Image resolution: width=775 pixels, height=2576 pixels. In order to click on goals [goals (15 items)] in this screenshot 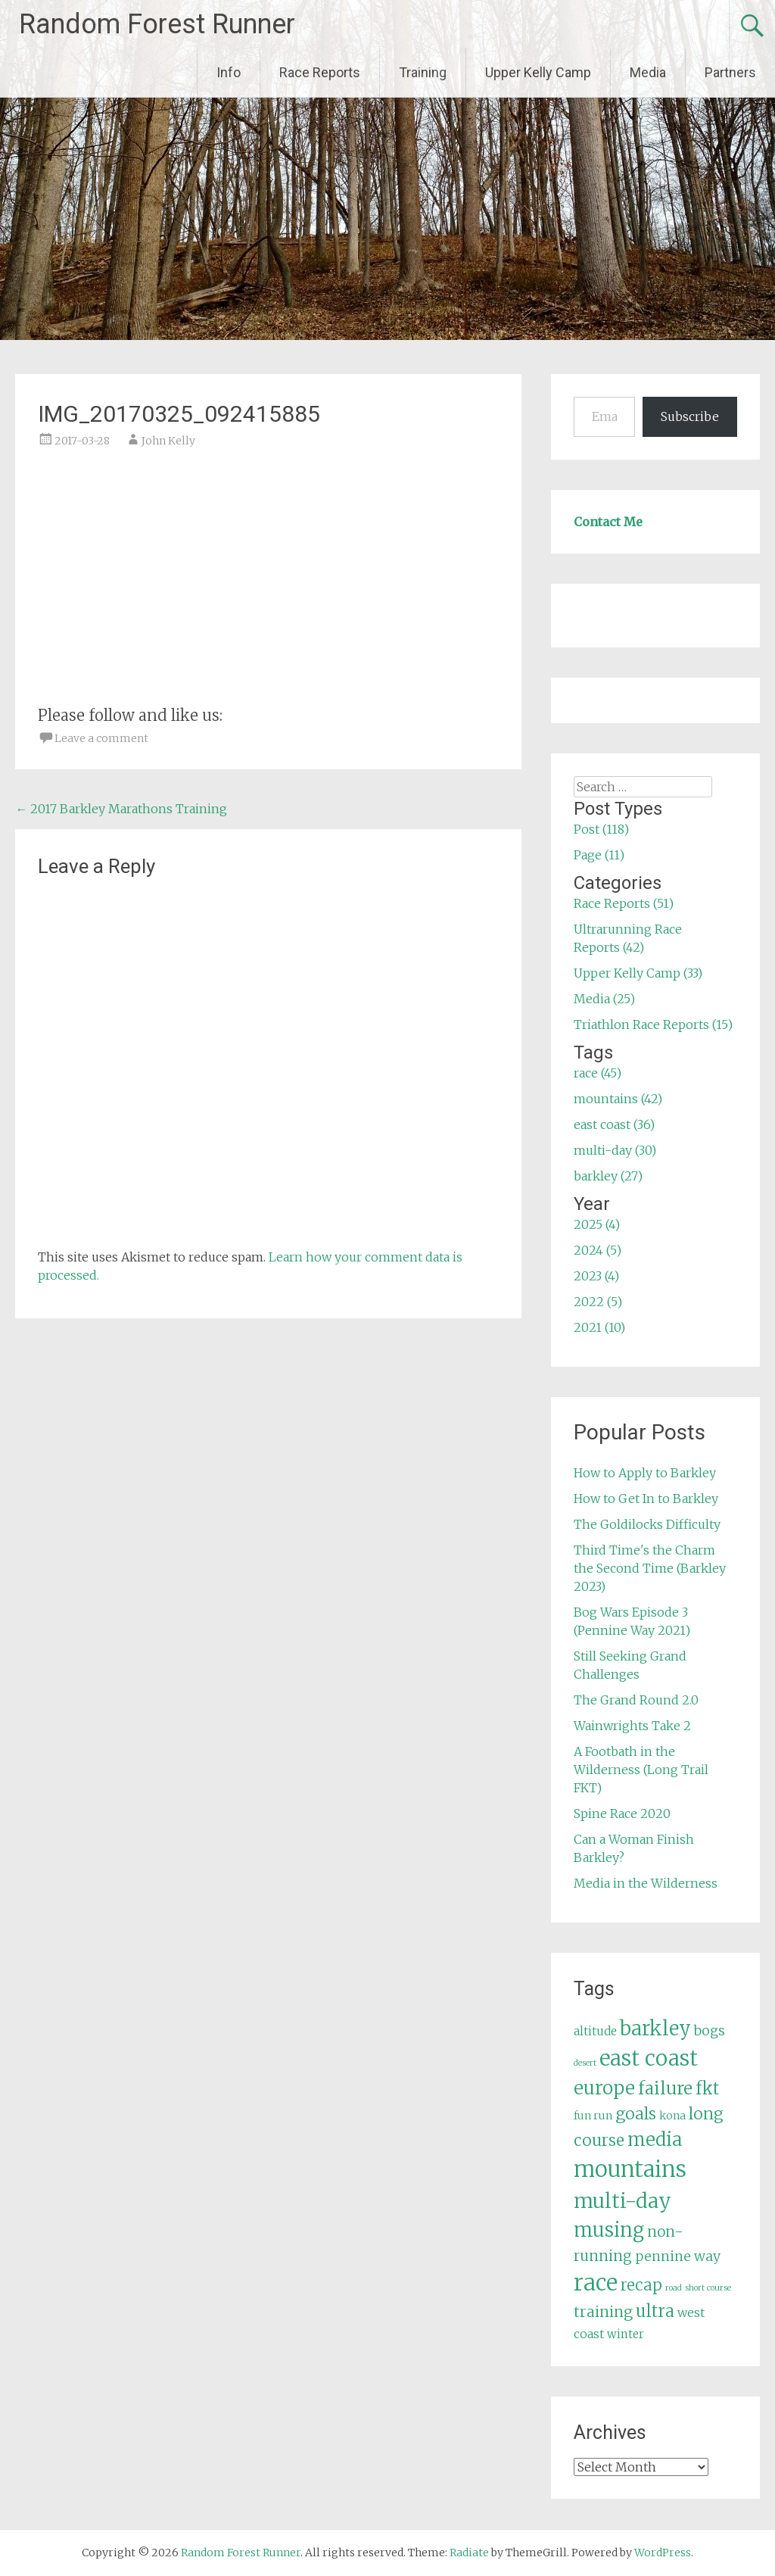, I will do `click(635, 2114)`.